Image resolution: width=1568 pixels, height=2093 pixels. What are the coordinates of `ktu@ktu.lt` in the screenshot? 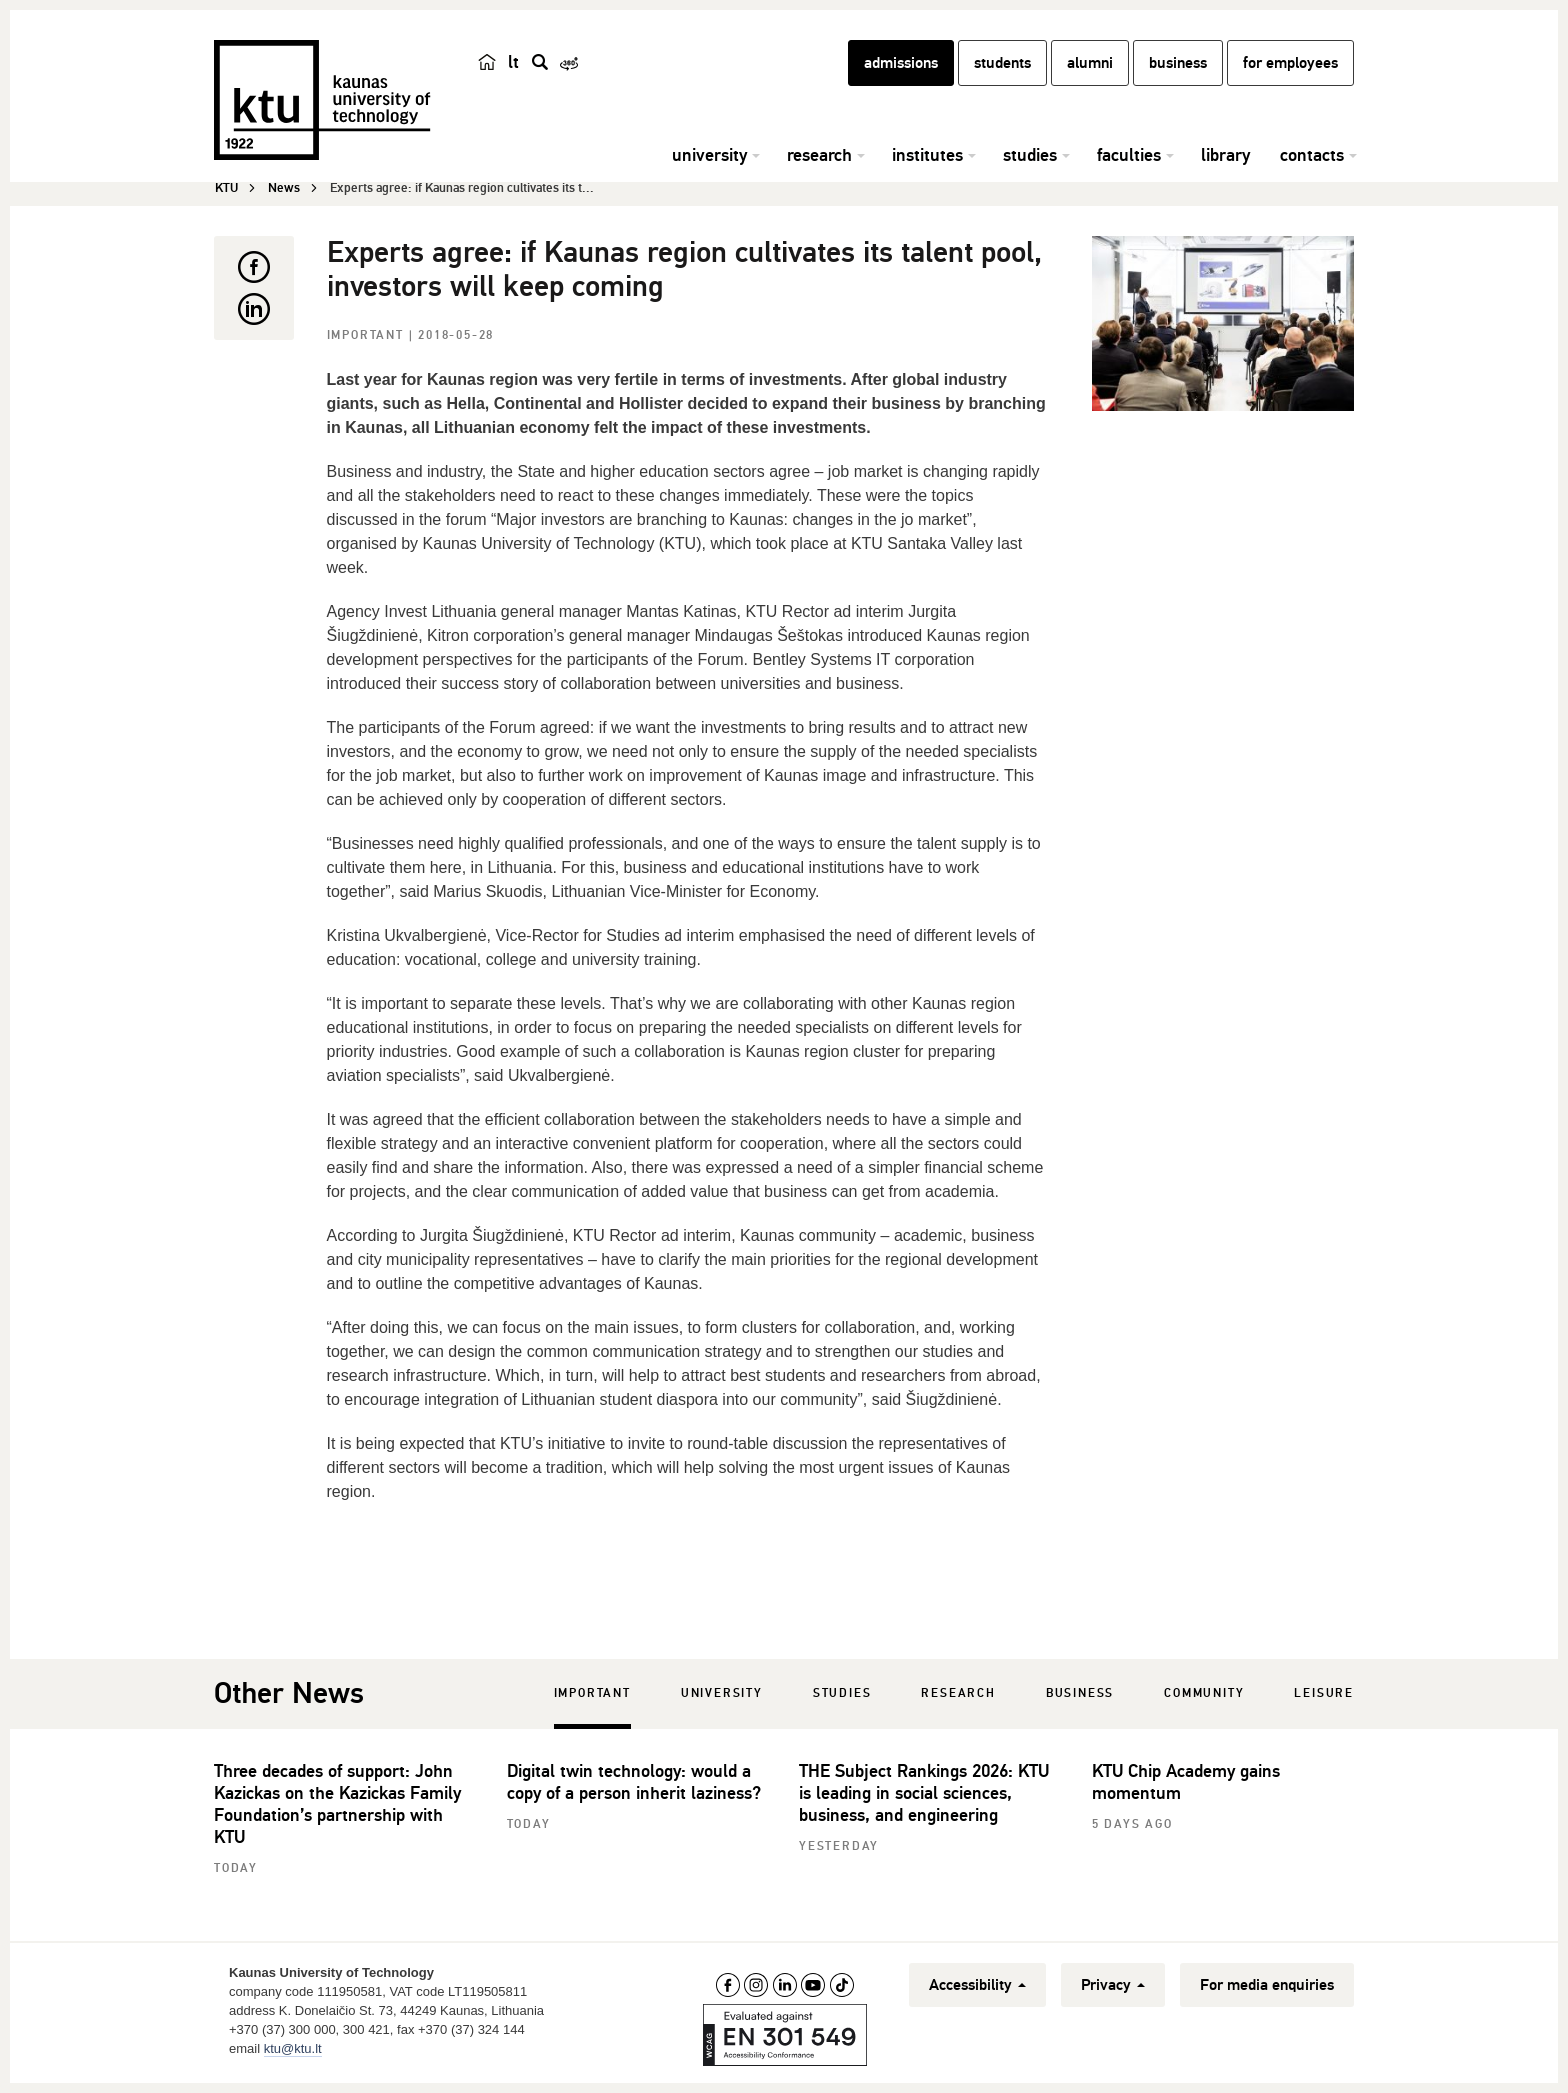 It's located at (293, 2048).